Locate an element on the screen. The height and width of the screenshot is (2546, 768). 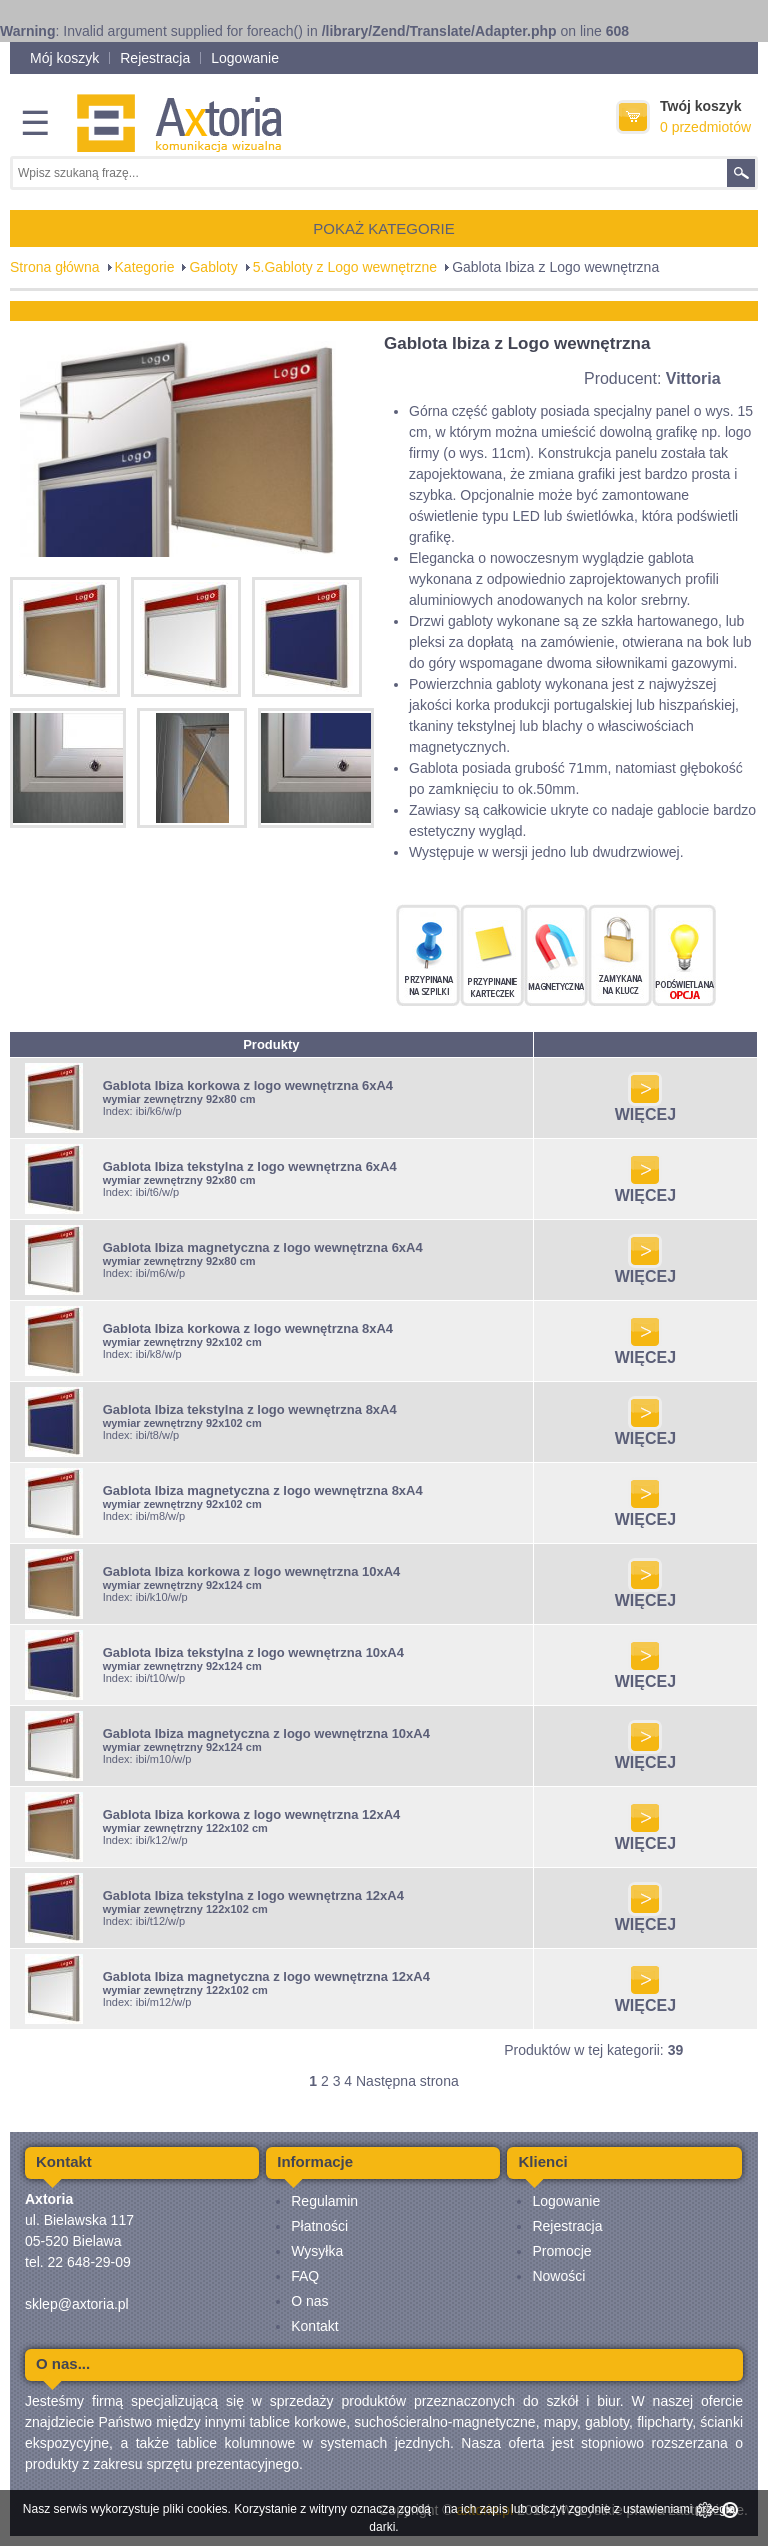
Strona główna is located at coordinates (55, 267).